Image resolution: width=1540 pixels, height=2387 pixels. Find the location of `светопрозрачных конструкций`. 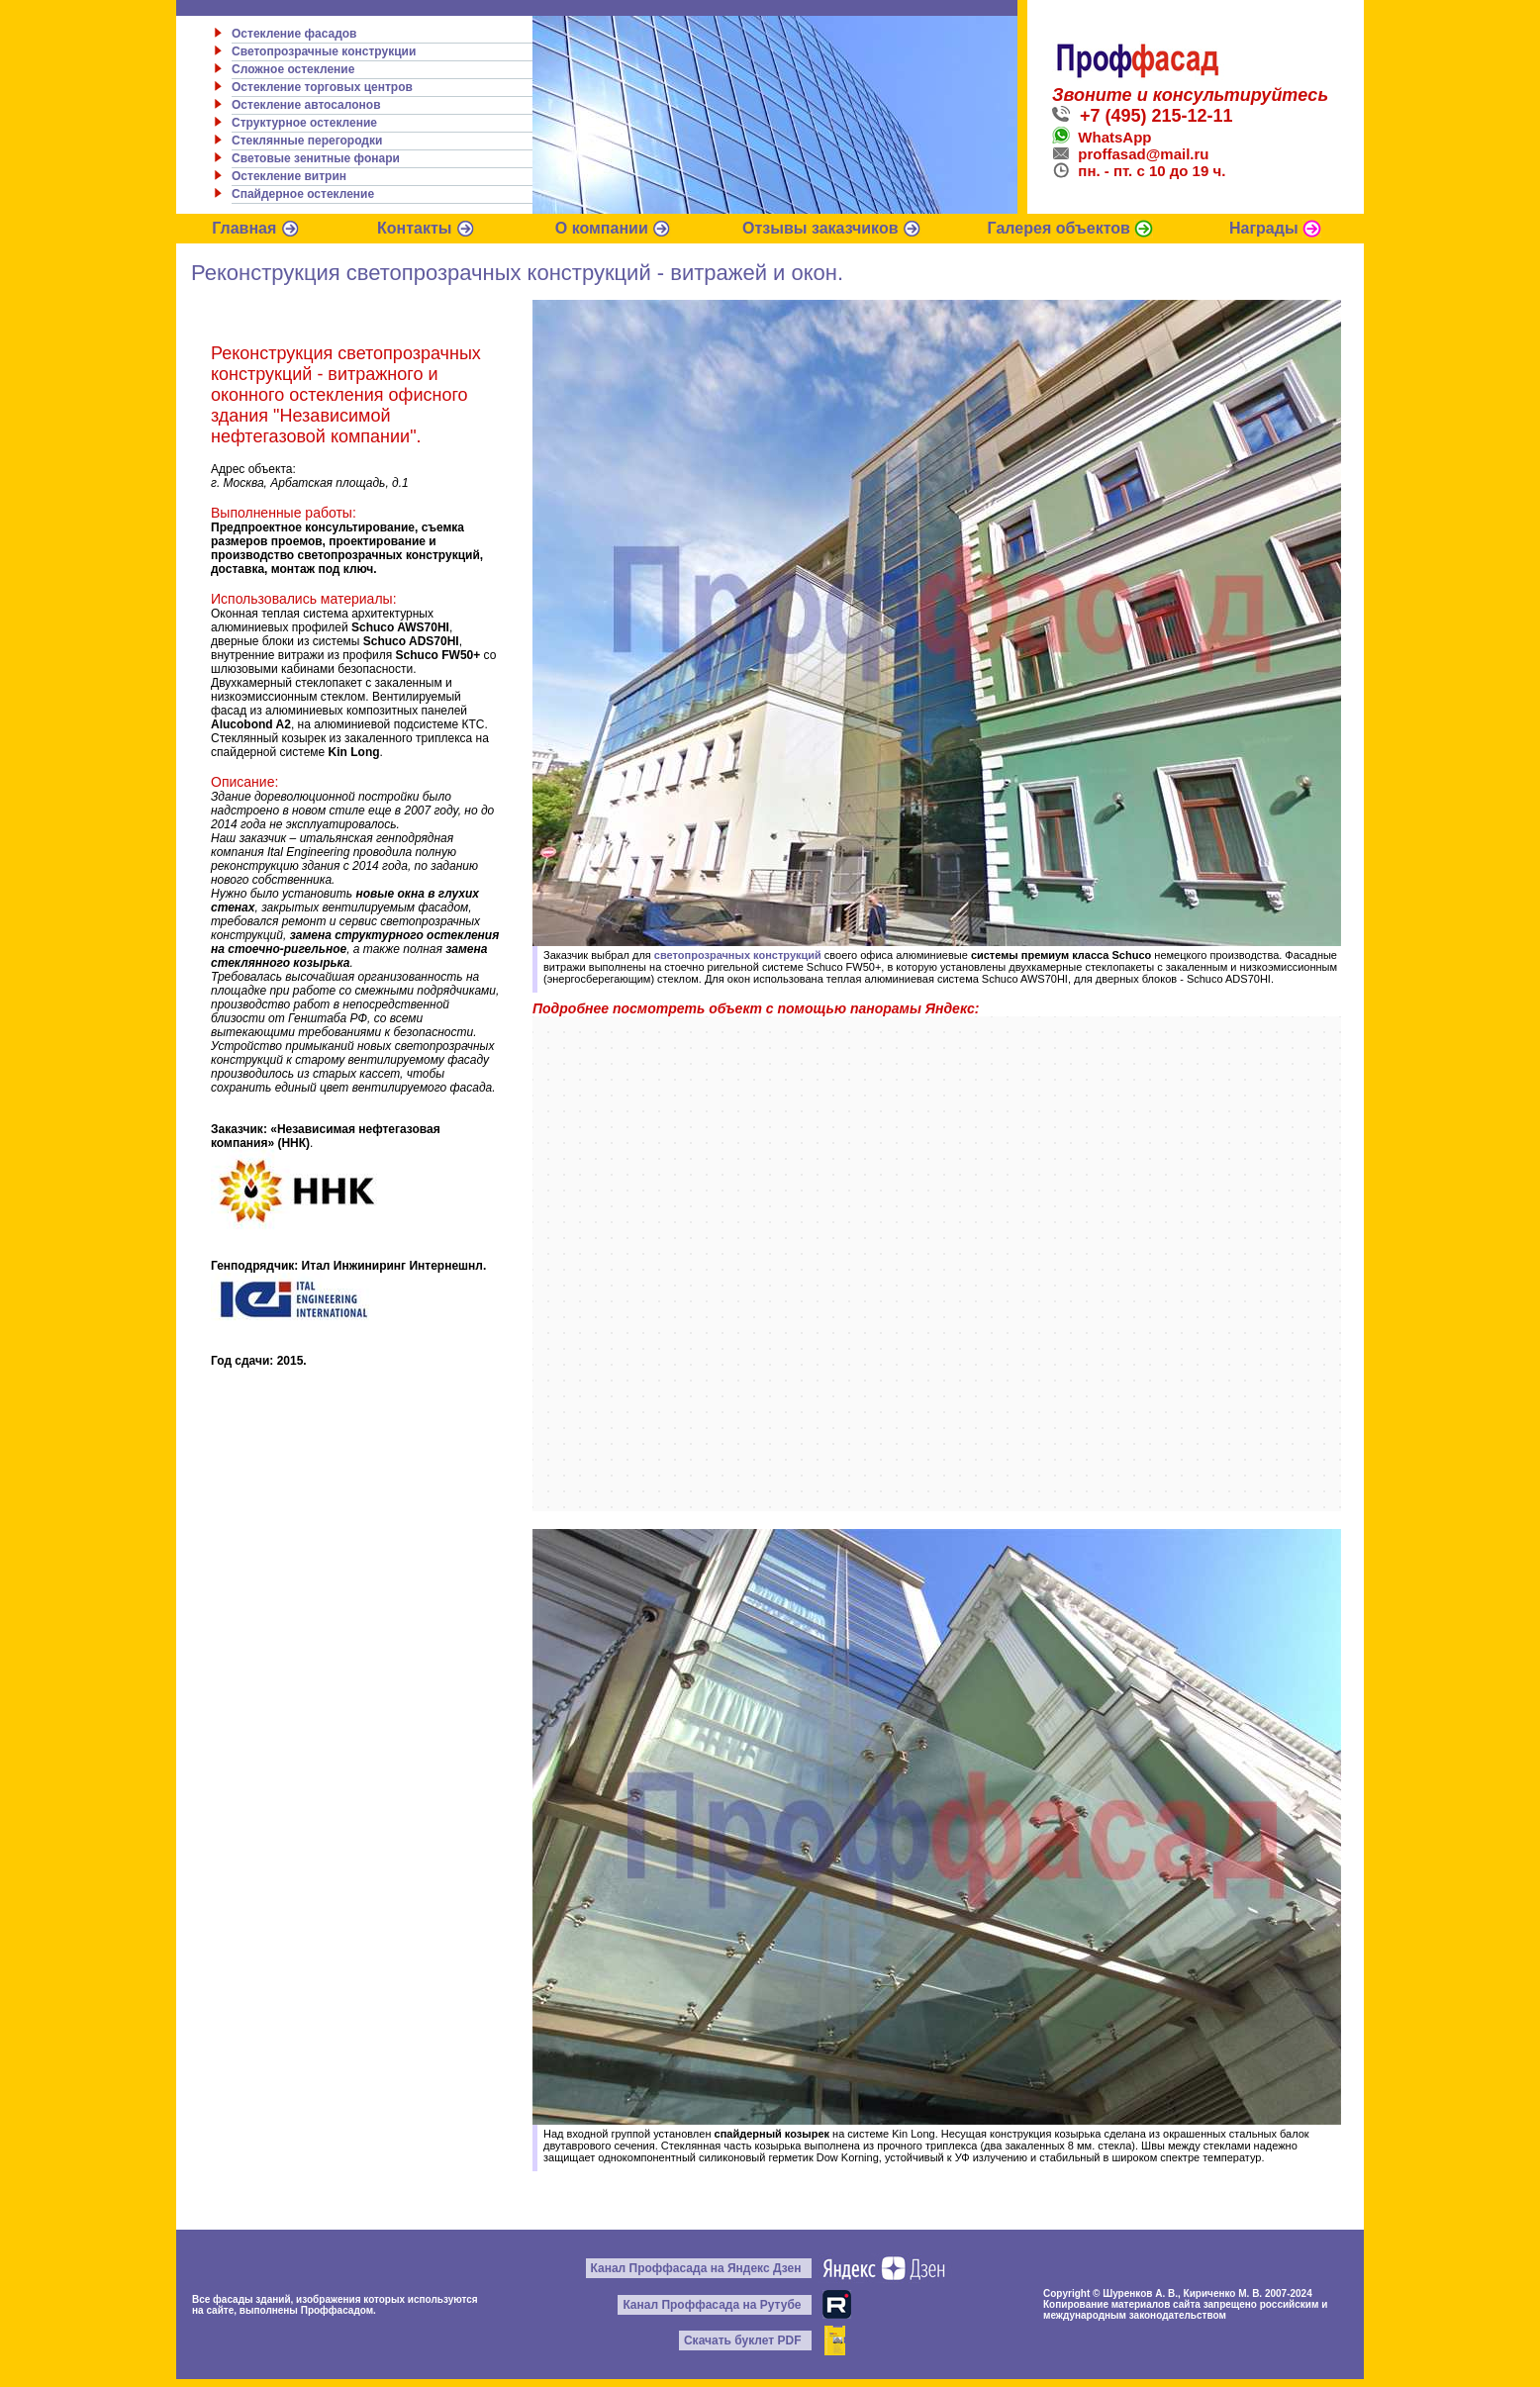

светопрозрачных конструкций is located at coordinates (737, 955).